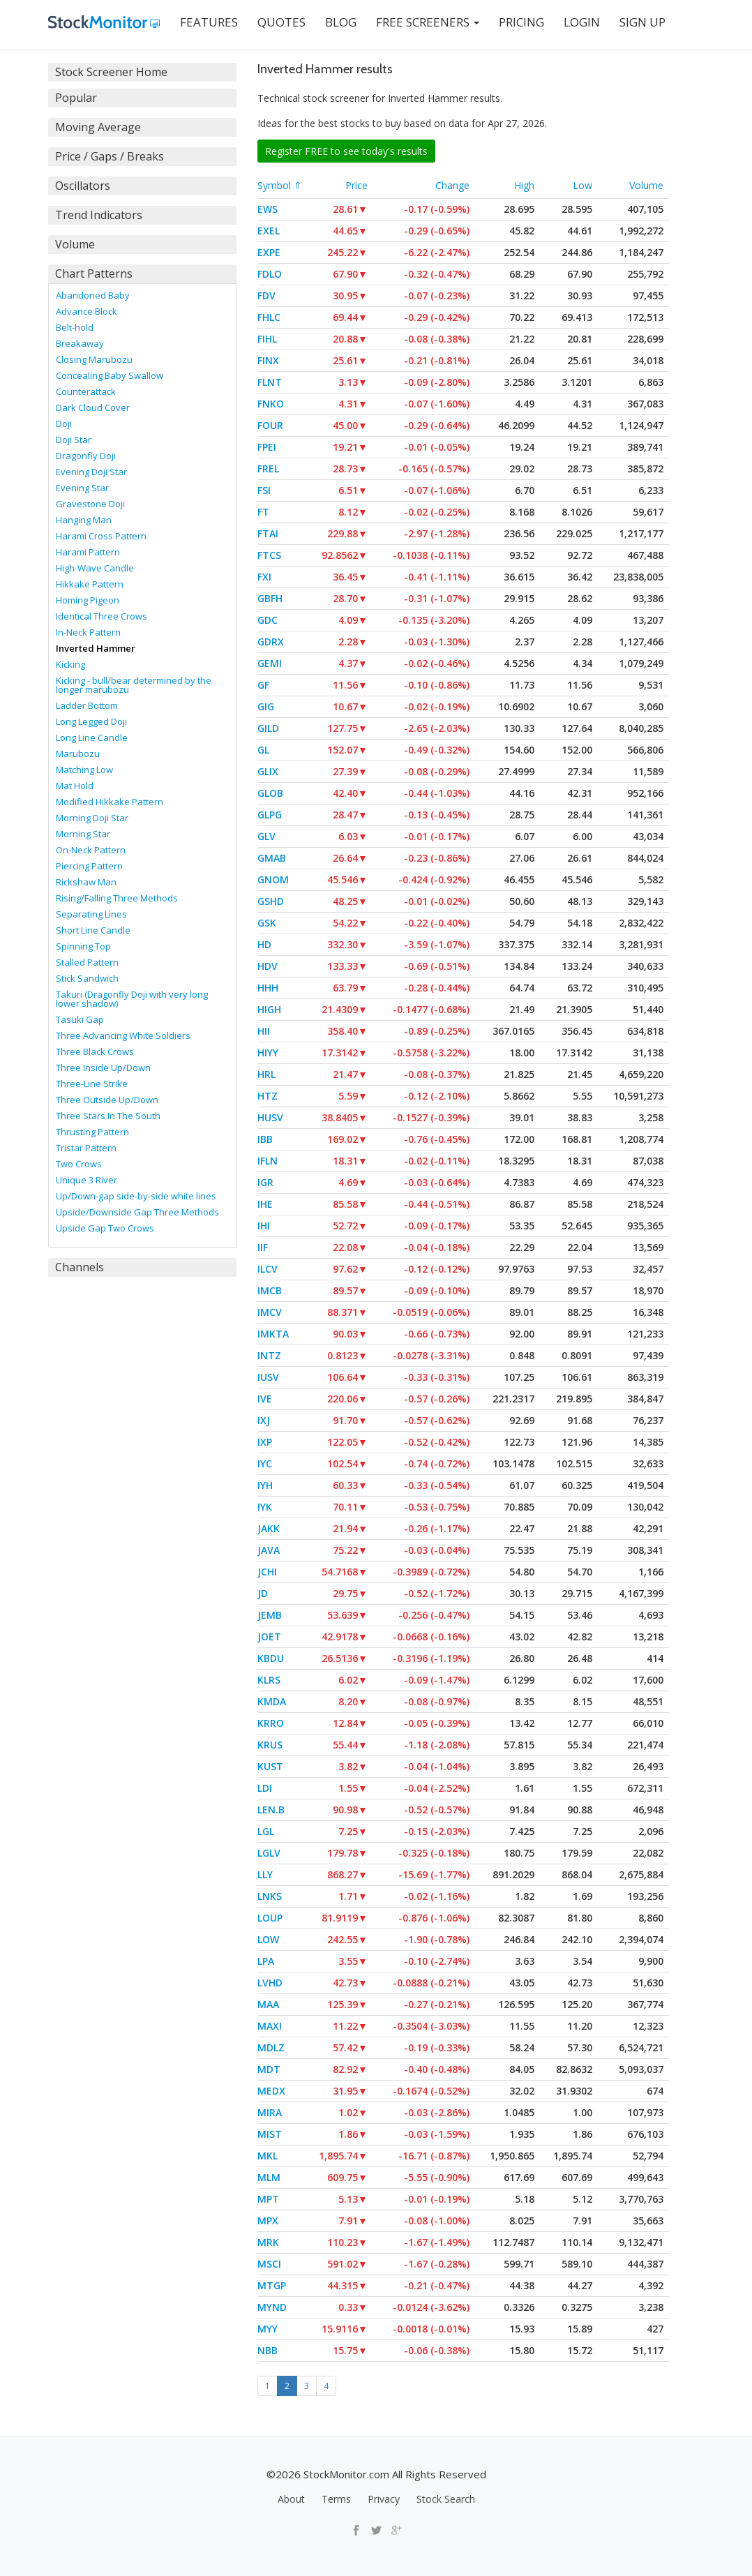 The image size is (752, 2576). I want to click on Free Screeners, so click(427, 22).